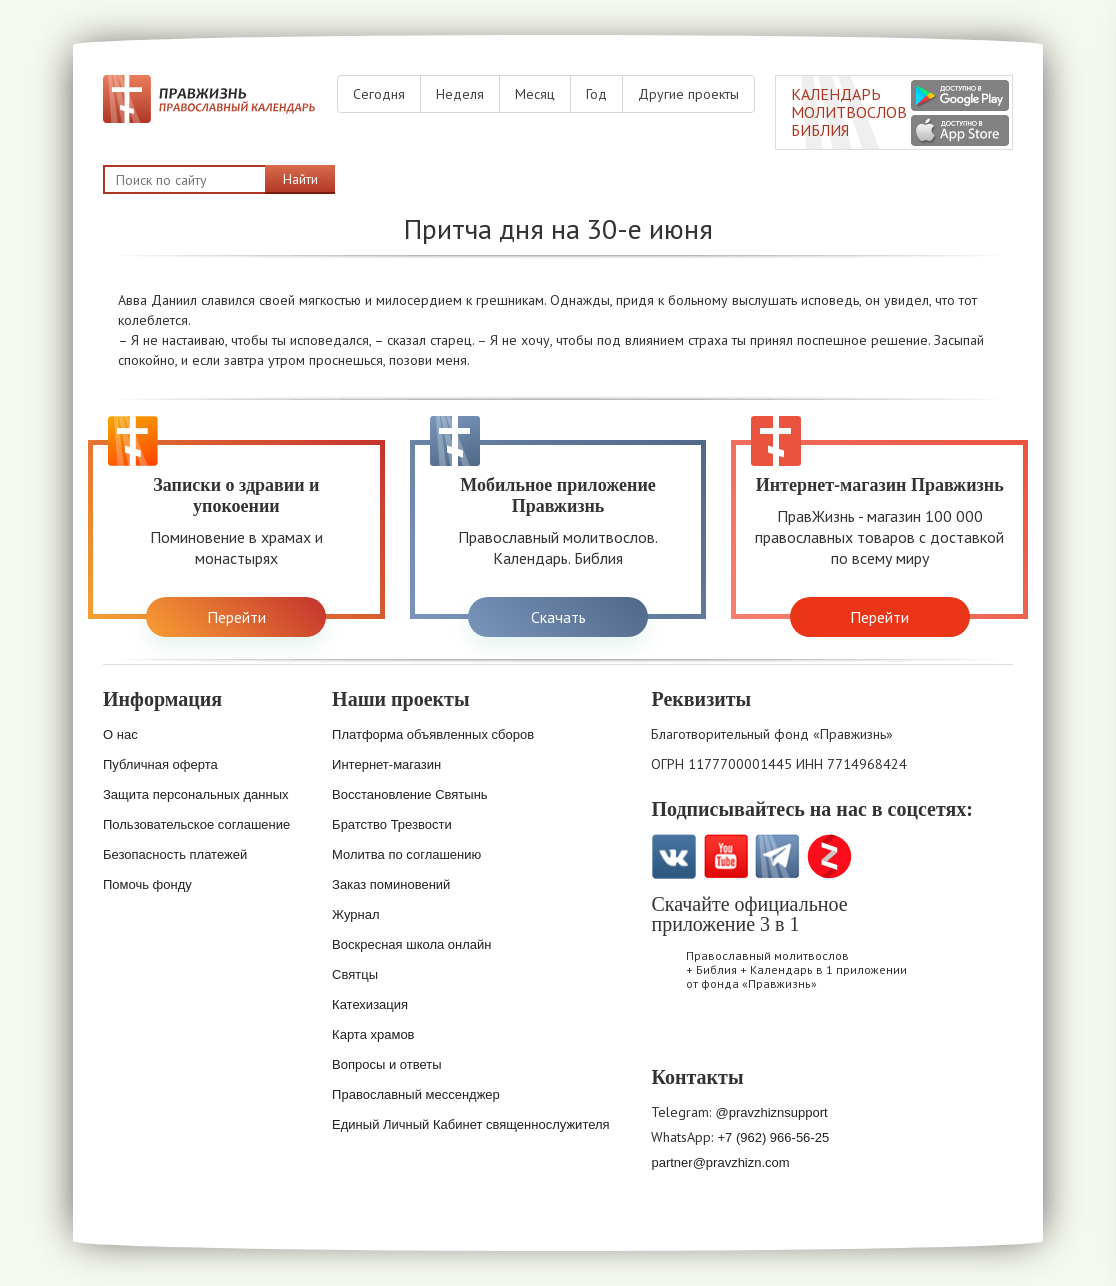 Image resolution: width=1116 pixels, height=1286 pixels. Describe the element at coordinates (300, 179) in the screenshot. I see `Найти` at that location.